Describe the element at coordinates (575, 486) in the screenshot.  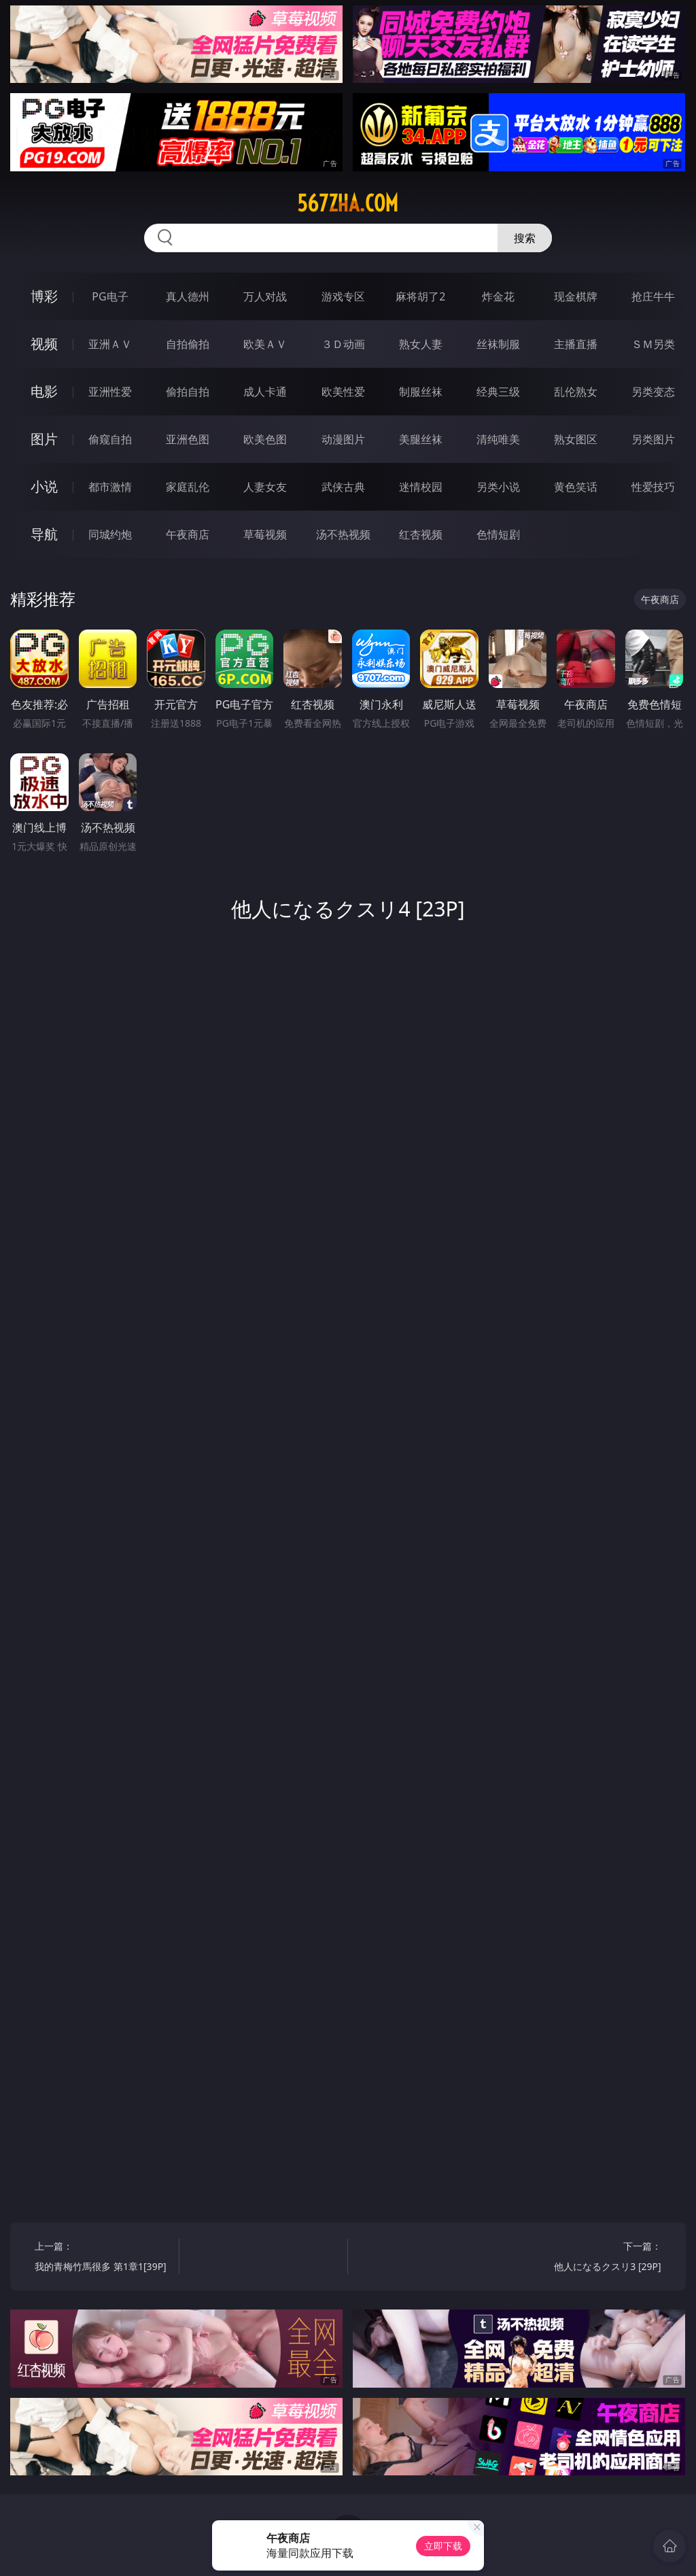
I see `黄色笑话` at that location.